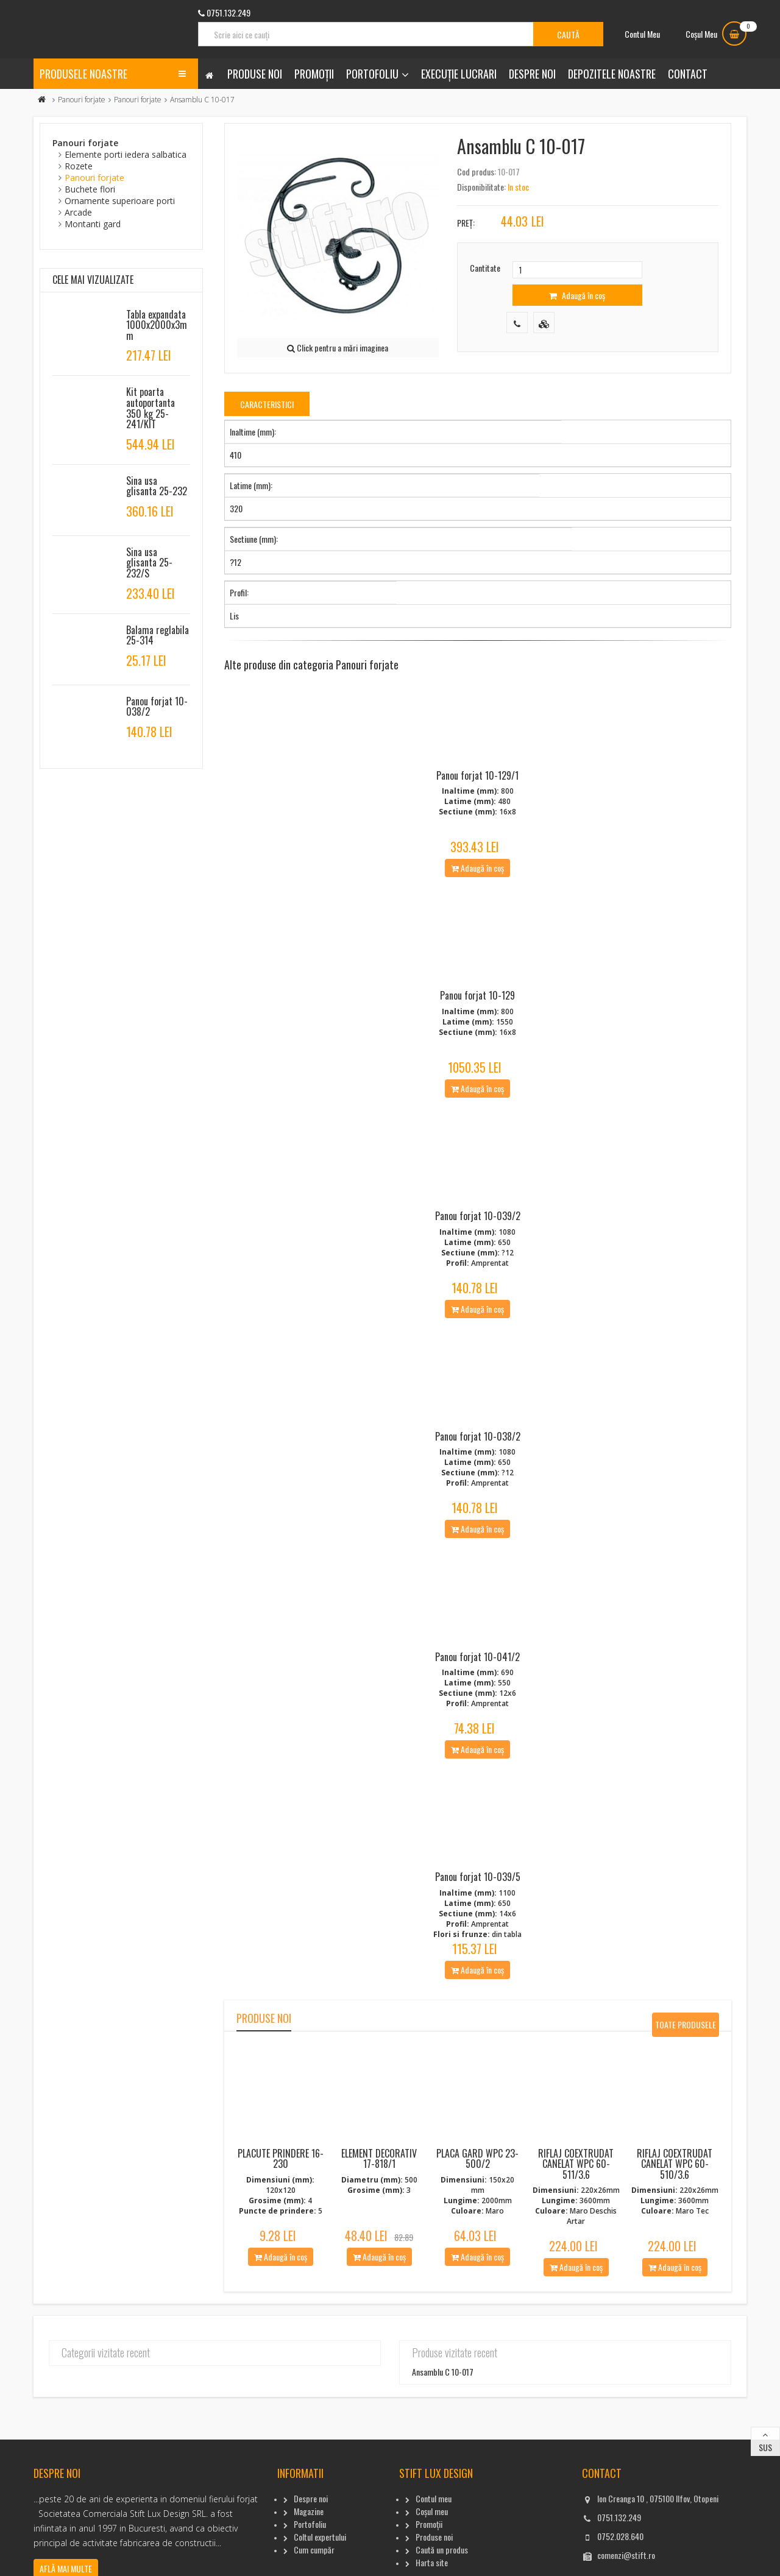 The height and width of the screenshot is (2576, 780). What do you see at coordinates (674, 2196) in the screenshot?
I see `Riflaj coextrudat canelat WPC 60-510/3.6` at bounding box center [674, 2196].